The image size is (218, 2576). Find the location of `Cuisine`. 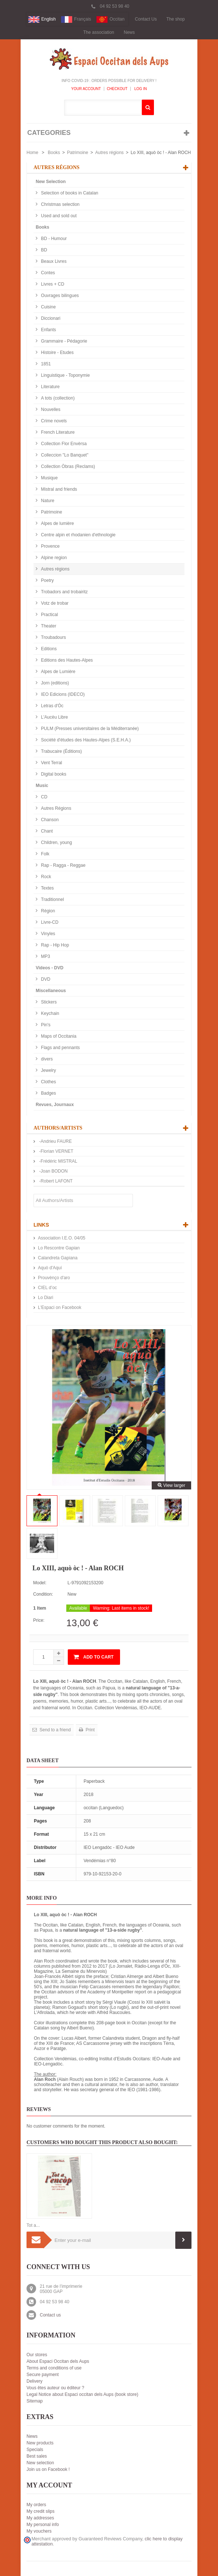

Cuisine is located at coordinates (48, 307).